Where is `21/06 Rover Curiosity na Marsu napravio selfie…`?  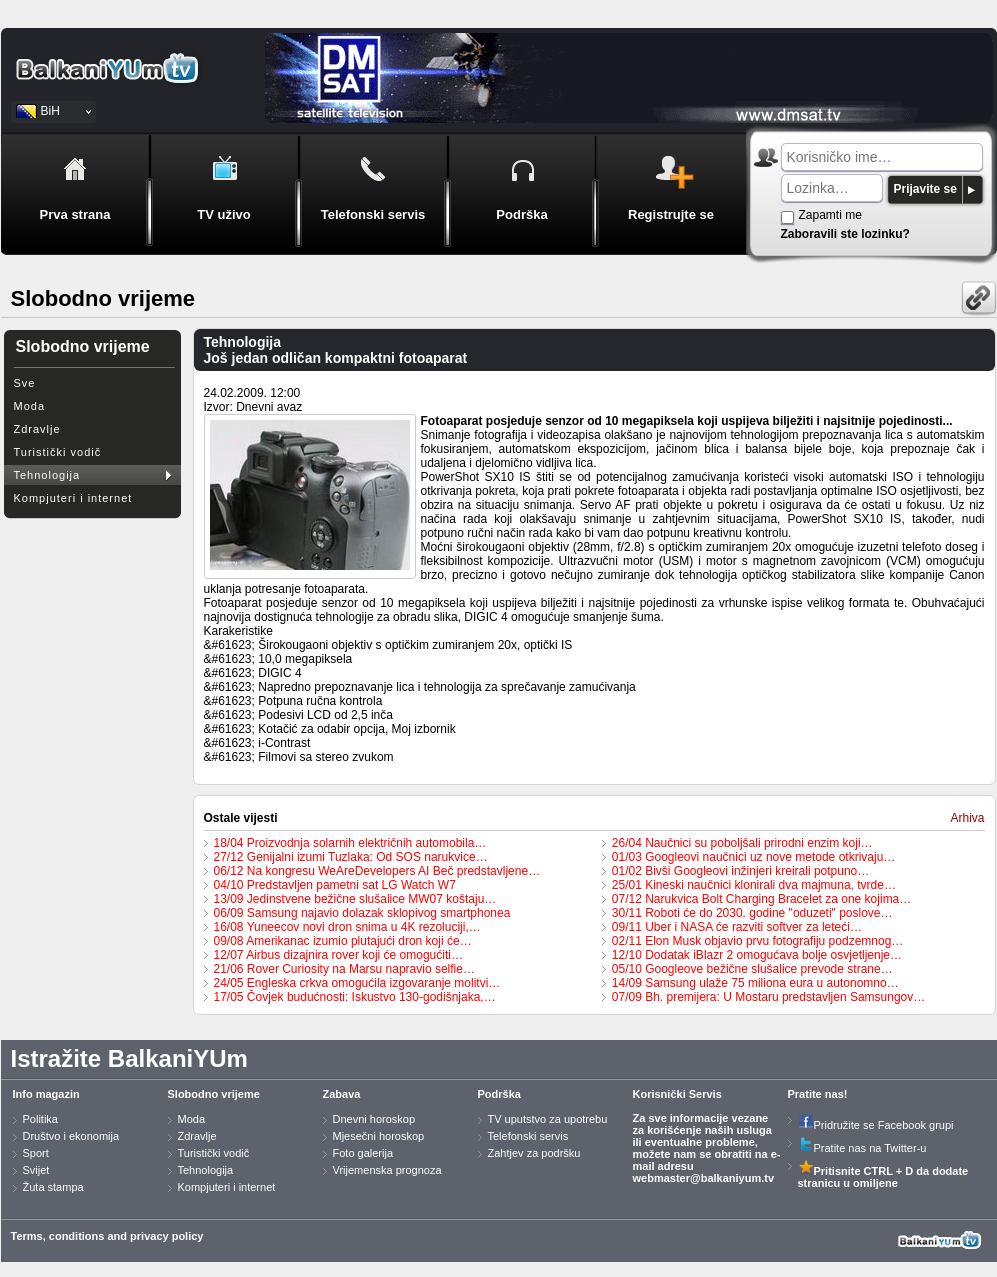 21/06 Rover Curiosity na Marsu napravio selfie… is located at coordinates (344, 969).